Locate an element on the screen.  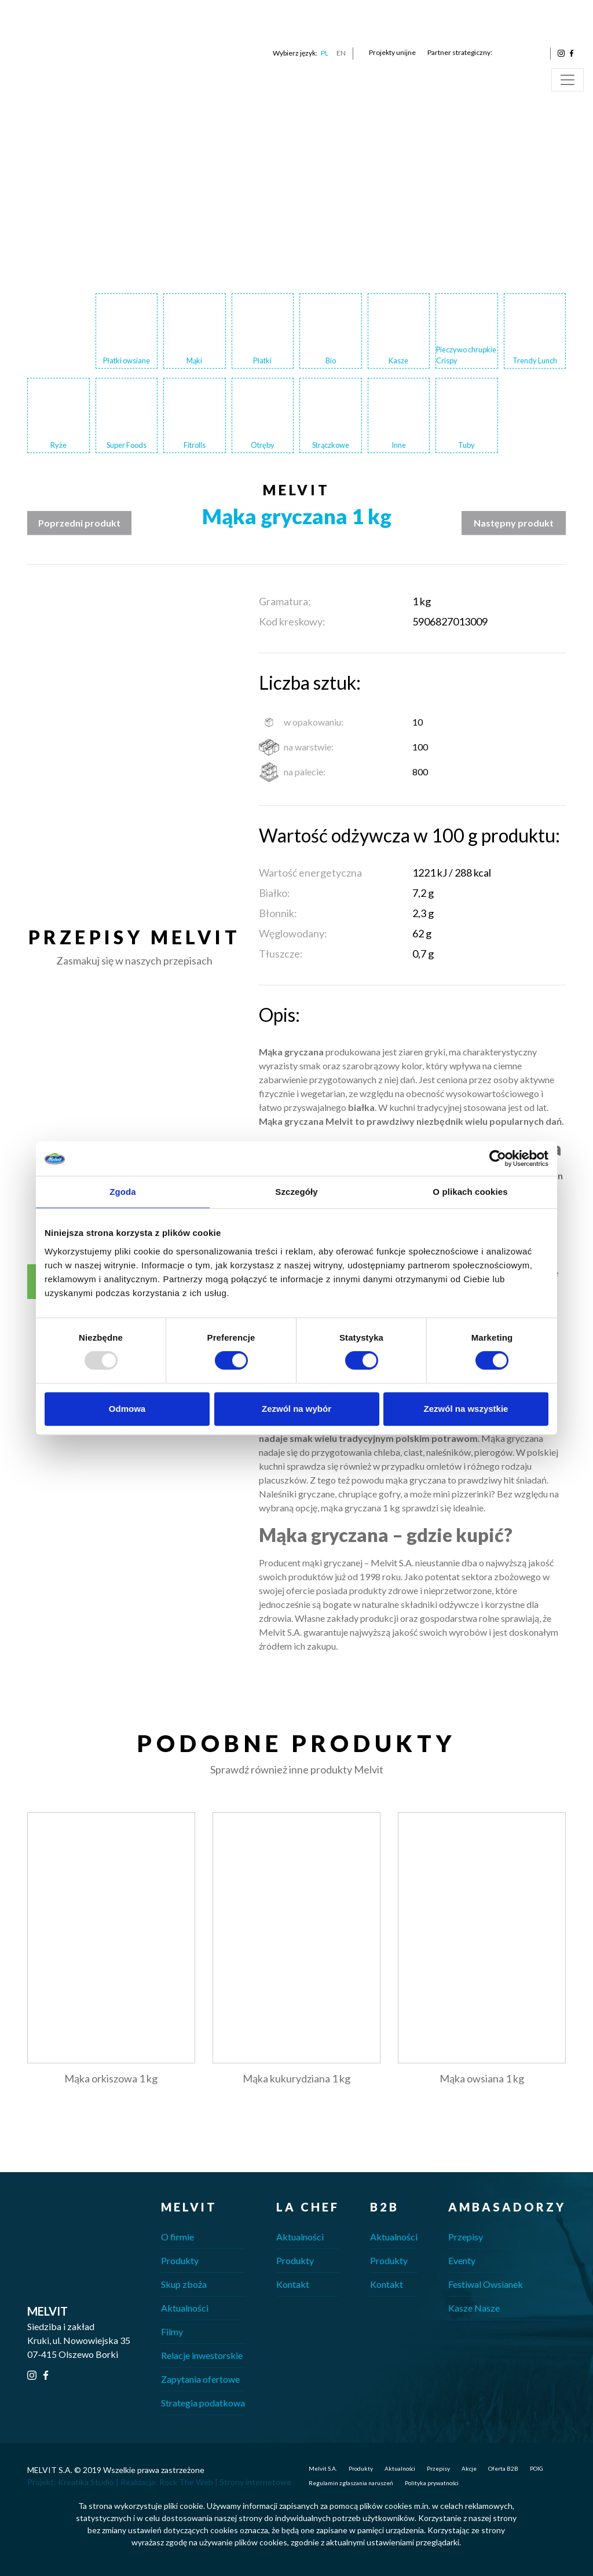
Odmowa is located at coordinates (127, 1409).